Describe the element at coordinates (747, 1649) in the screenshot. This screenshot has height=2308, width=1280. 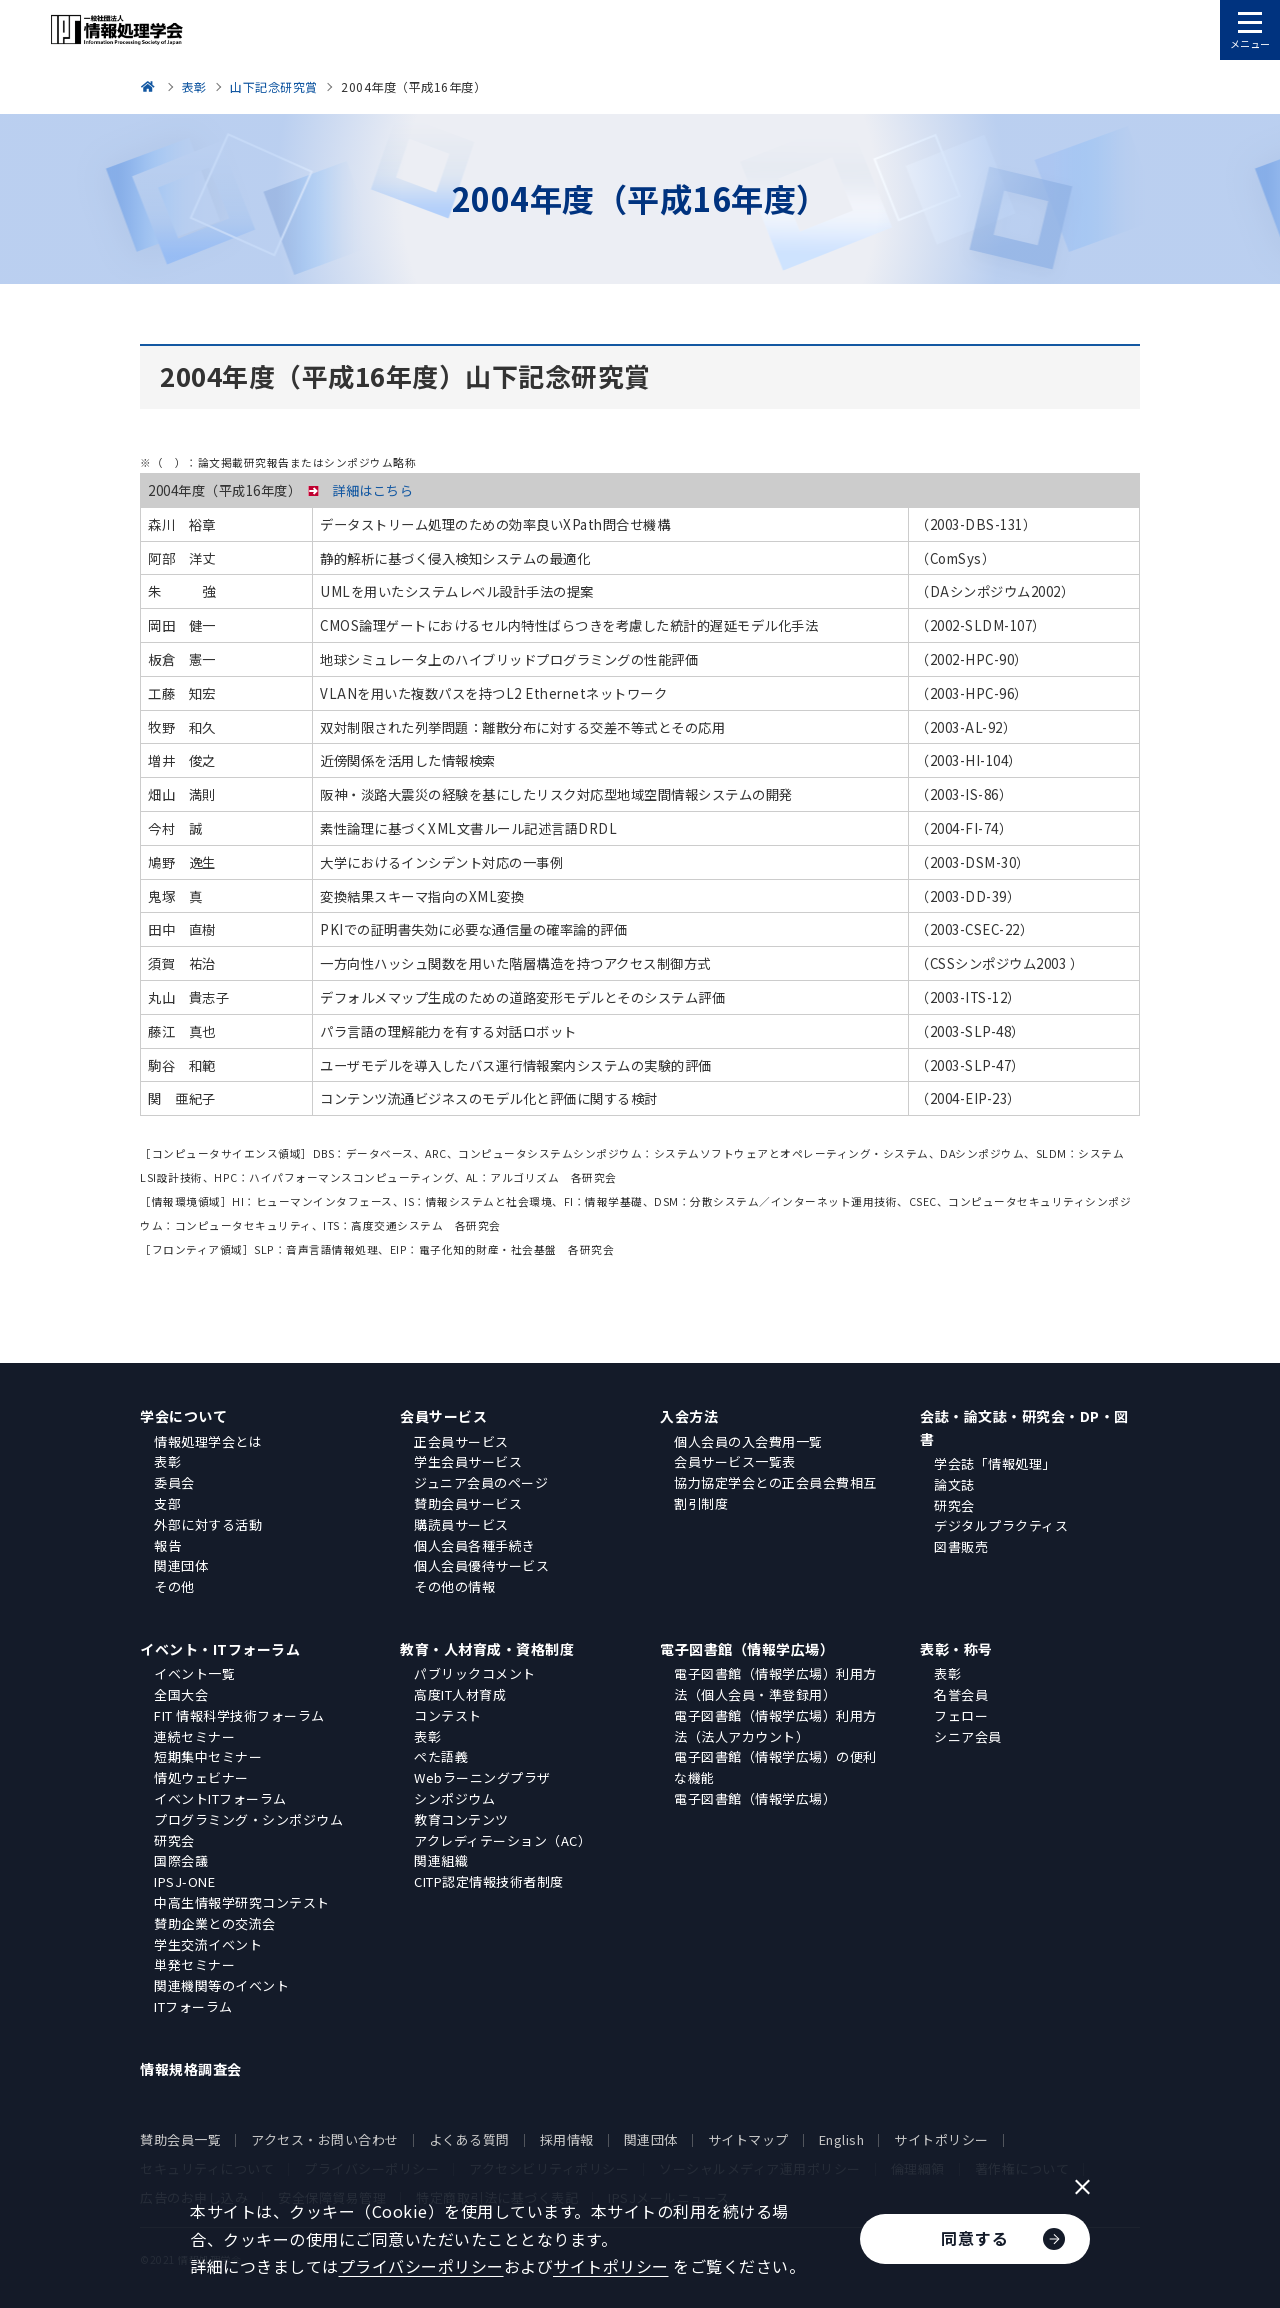
I see `電子図書館（情報学広場）` at that location.